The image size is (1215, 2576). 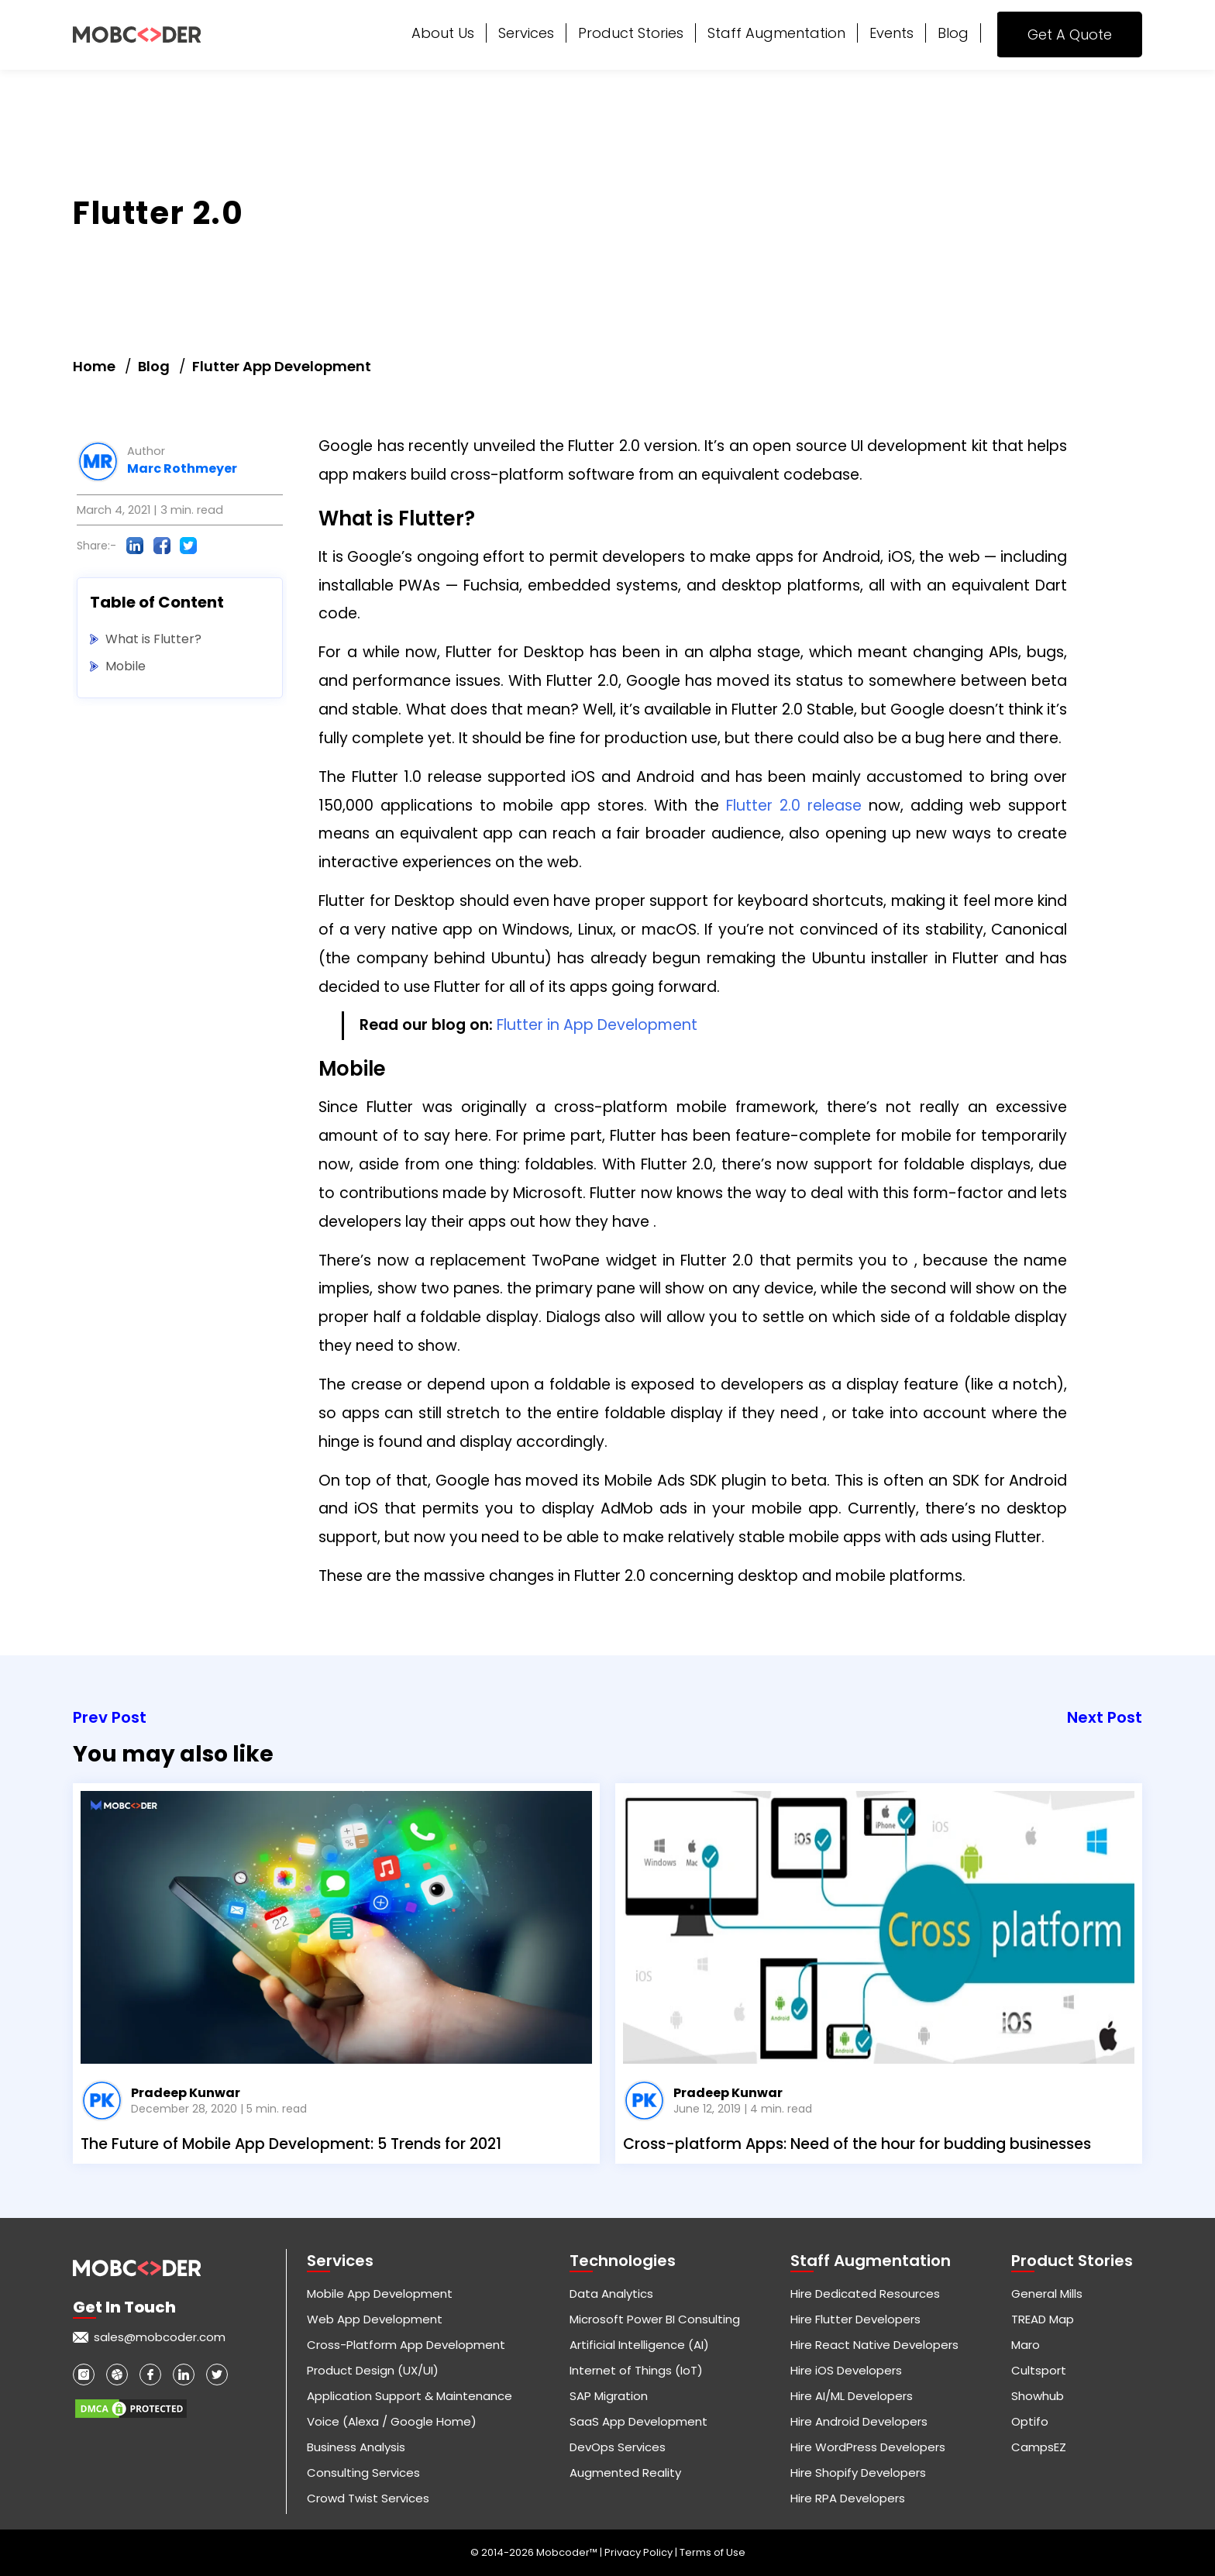 I want to click on Cultsport, so click(x=1038, y=2370).